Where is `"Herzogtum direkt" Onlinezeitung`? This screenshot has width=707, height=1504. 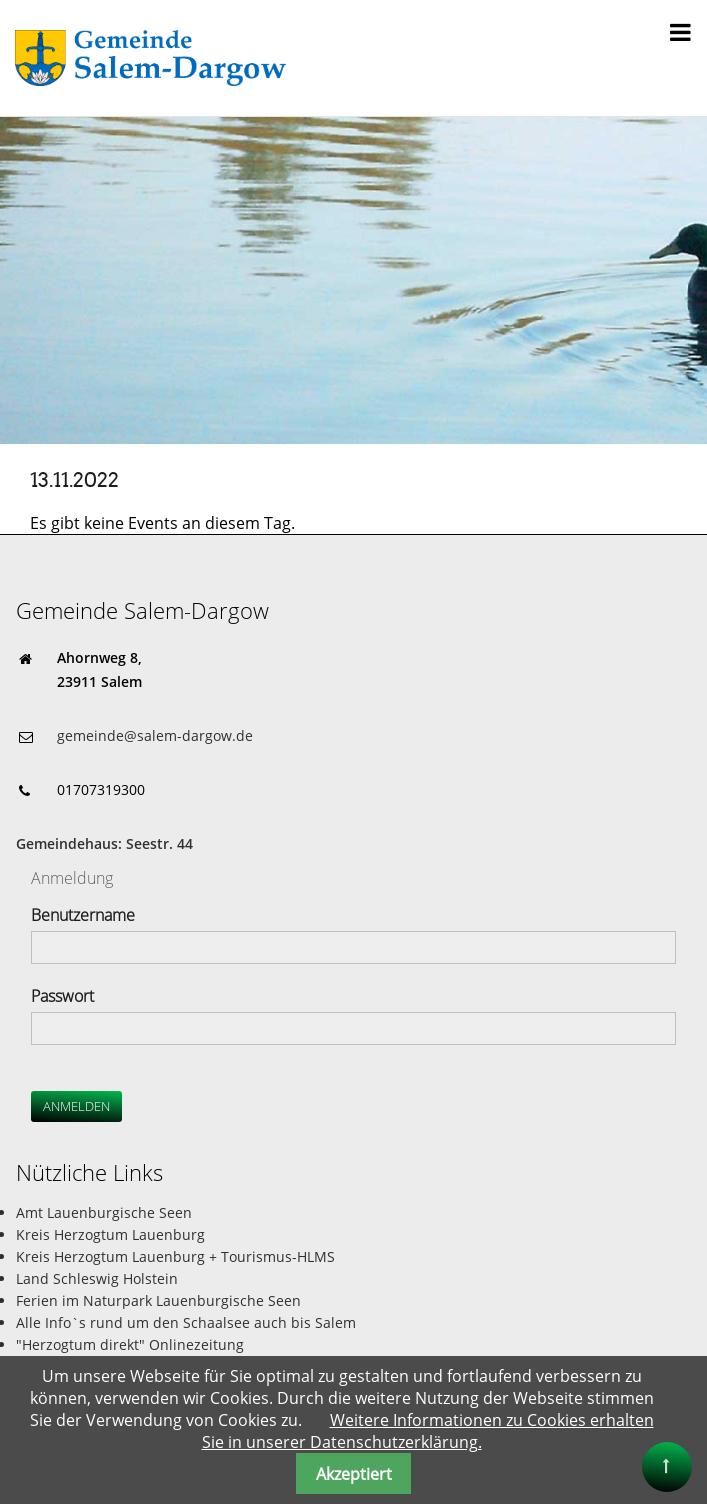 "Herzogtum direkt" Onlinezeitung is located at coordinates (130, 1344).